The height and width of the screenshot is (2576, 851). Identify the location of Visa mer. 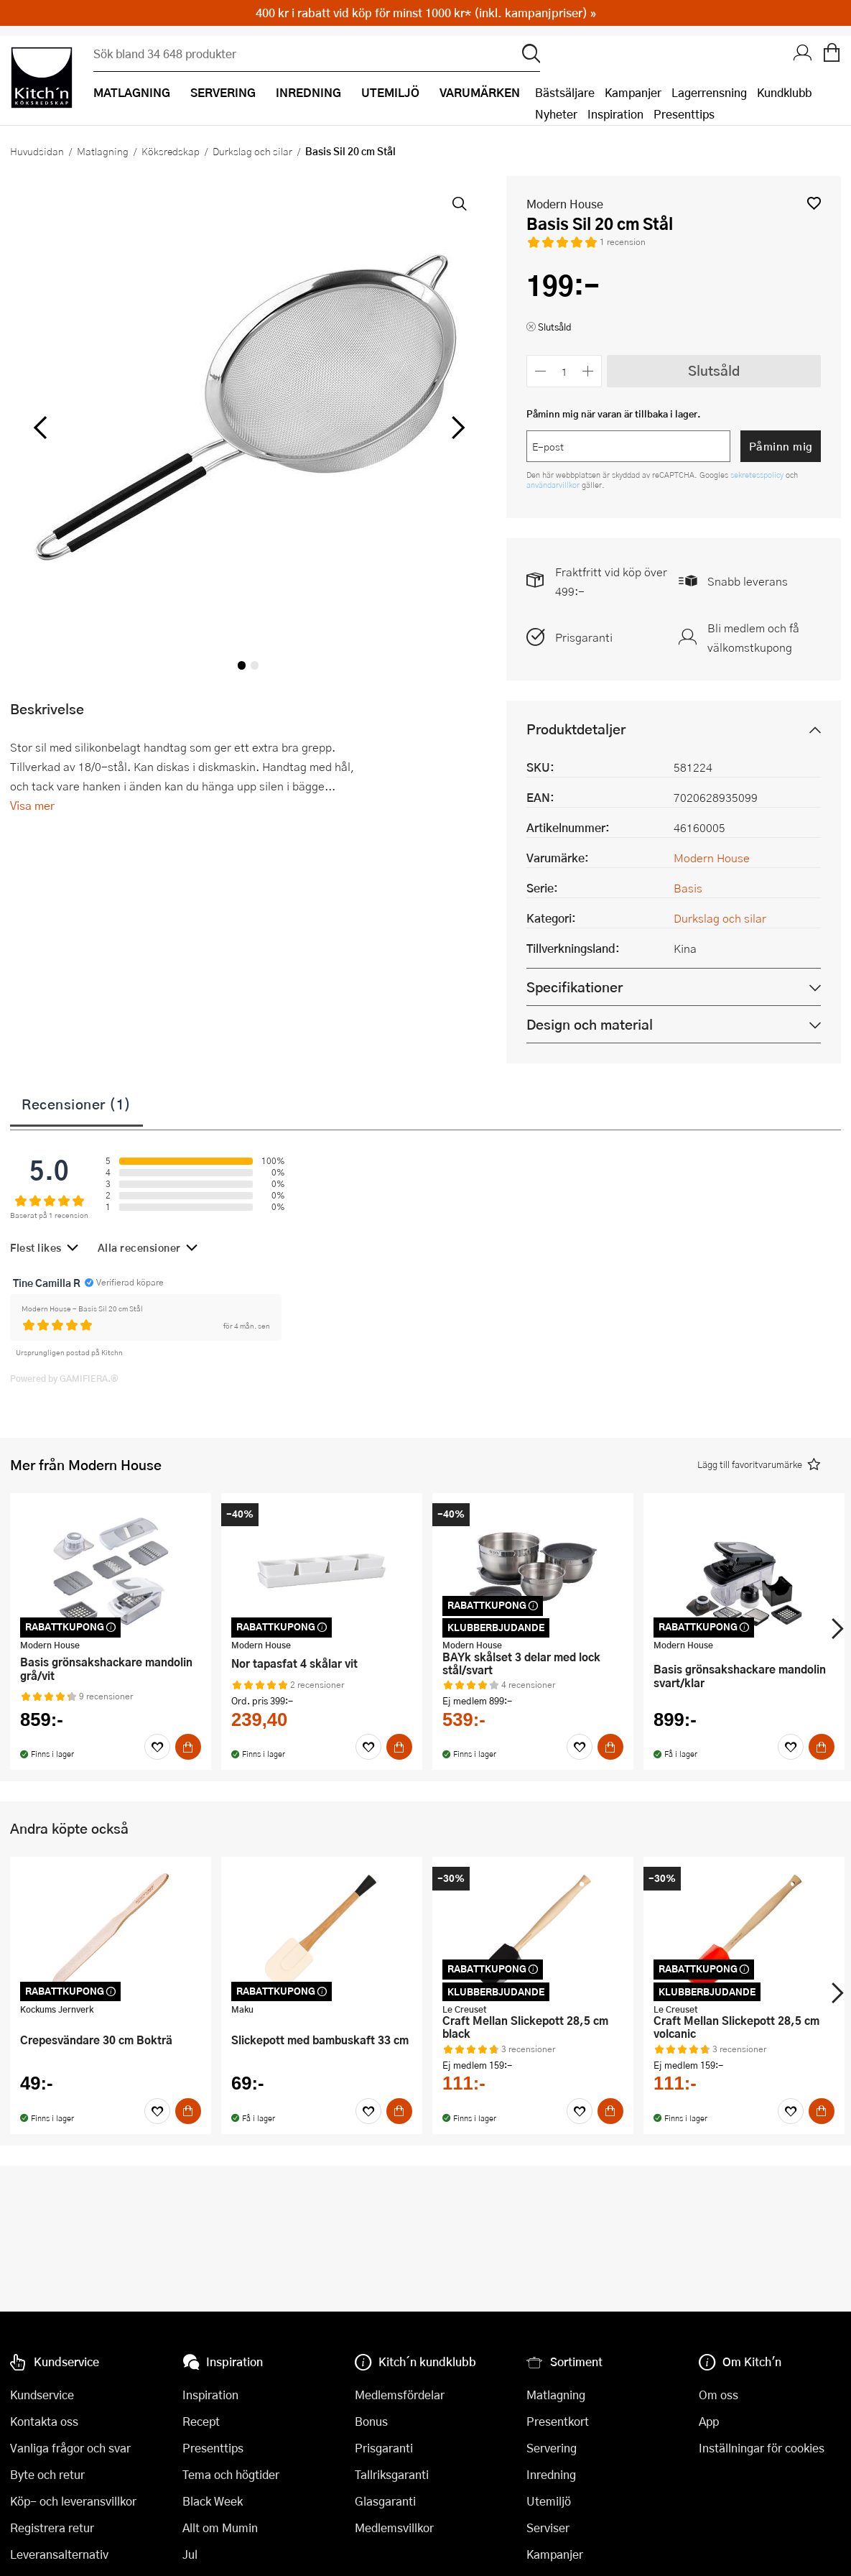
(32, 805).